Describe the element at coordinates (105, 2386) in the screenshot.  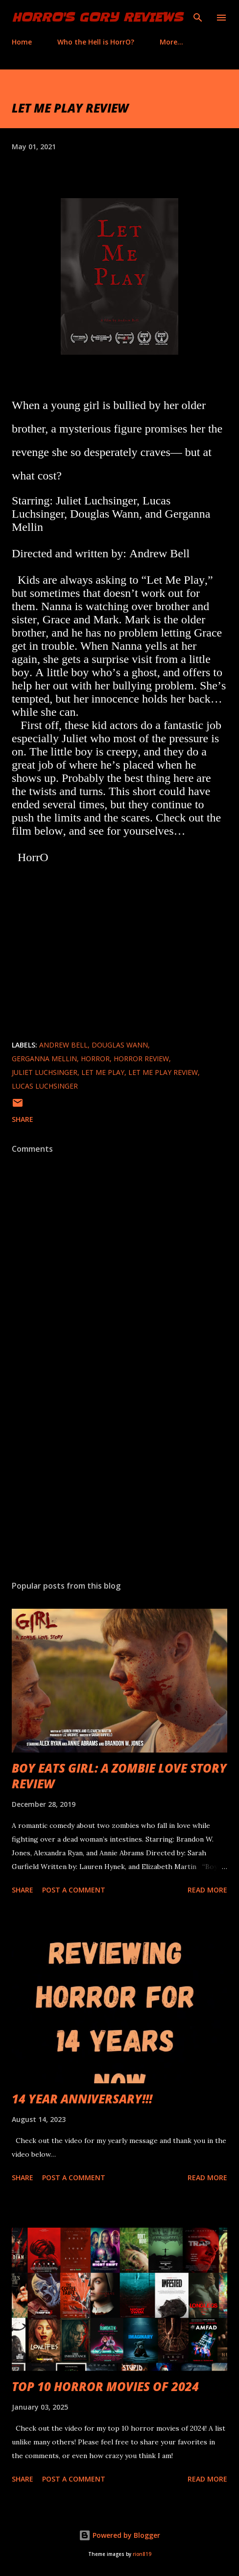
I see `TOP 10 HORROR MOVIES OF 2024` at that location.